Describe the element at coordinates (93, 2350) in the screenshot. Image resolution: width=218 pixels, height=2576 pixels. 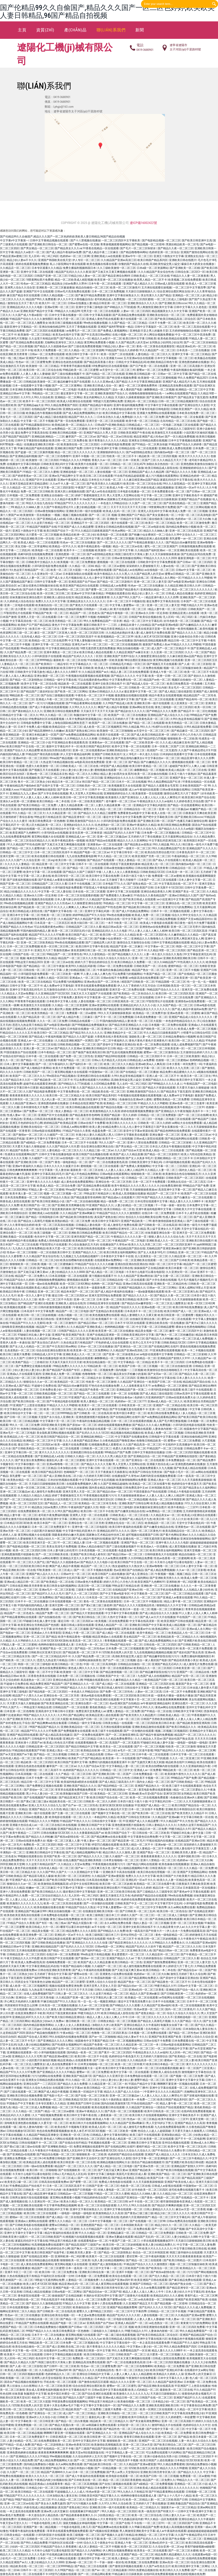
I see `亚洲欧美日韩第一区中文字幕` at that location.